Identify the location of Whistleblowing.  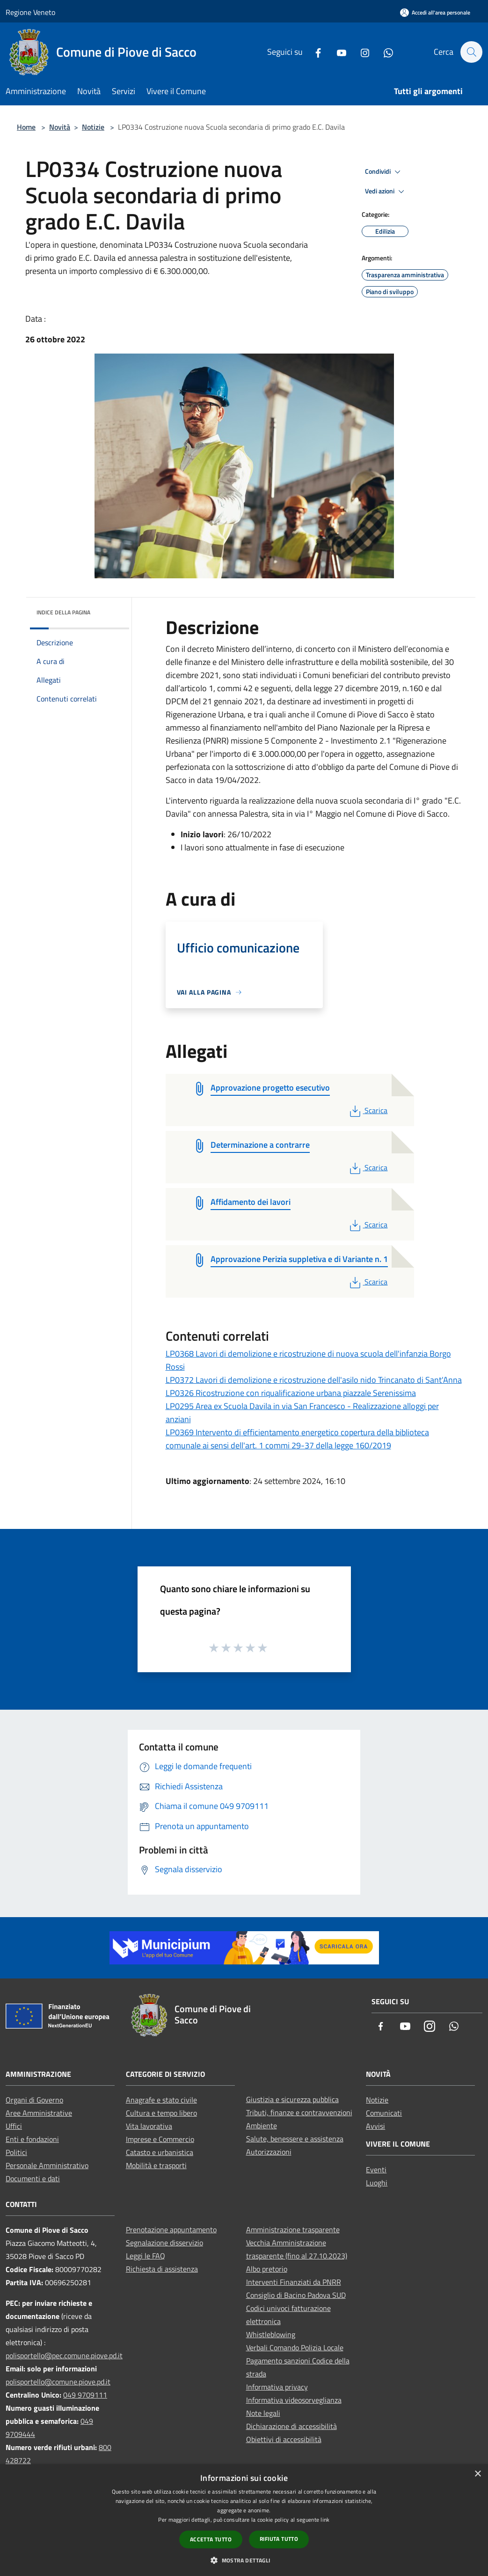
(270, 2334).